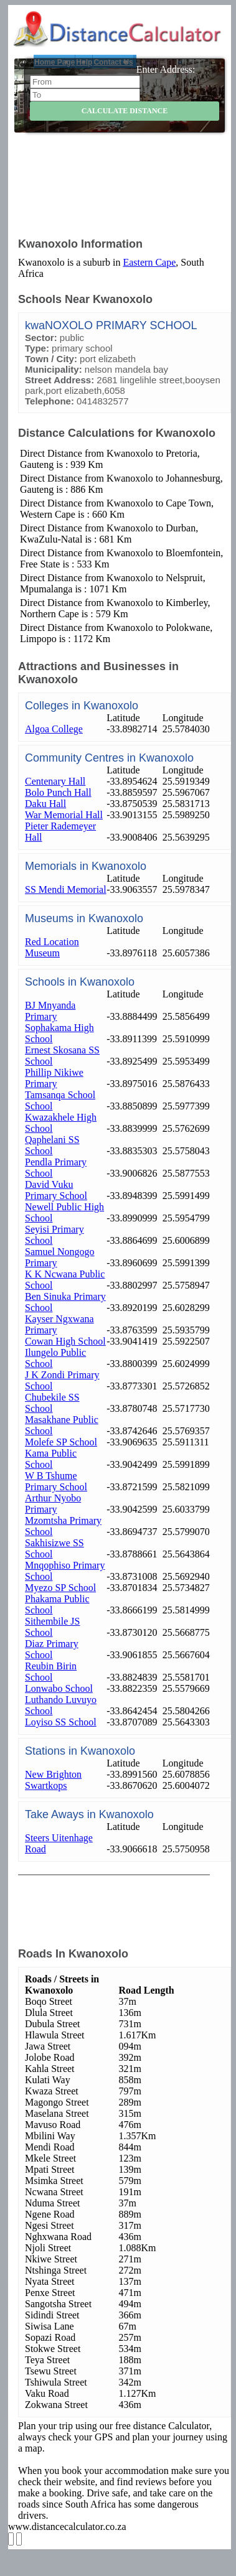 This screenshot has width=236, height=2576. Describe the element at coordinates (53, 1503) in the screenshot. I see `Arthur Nyobo Primary` at that location.